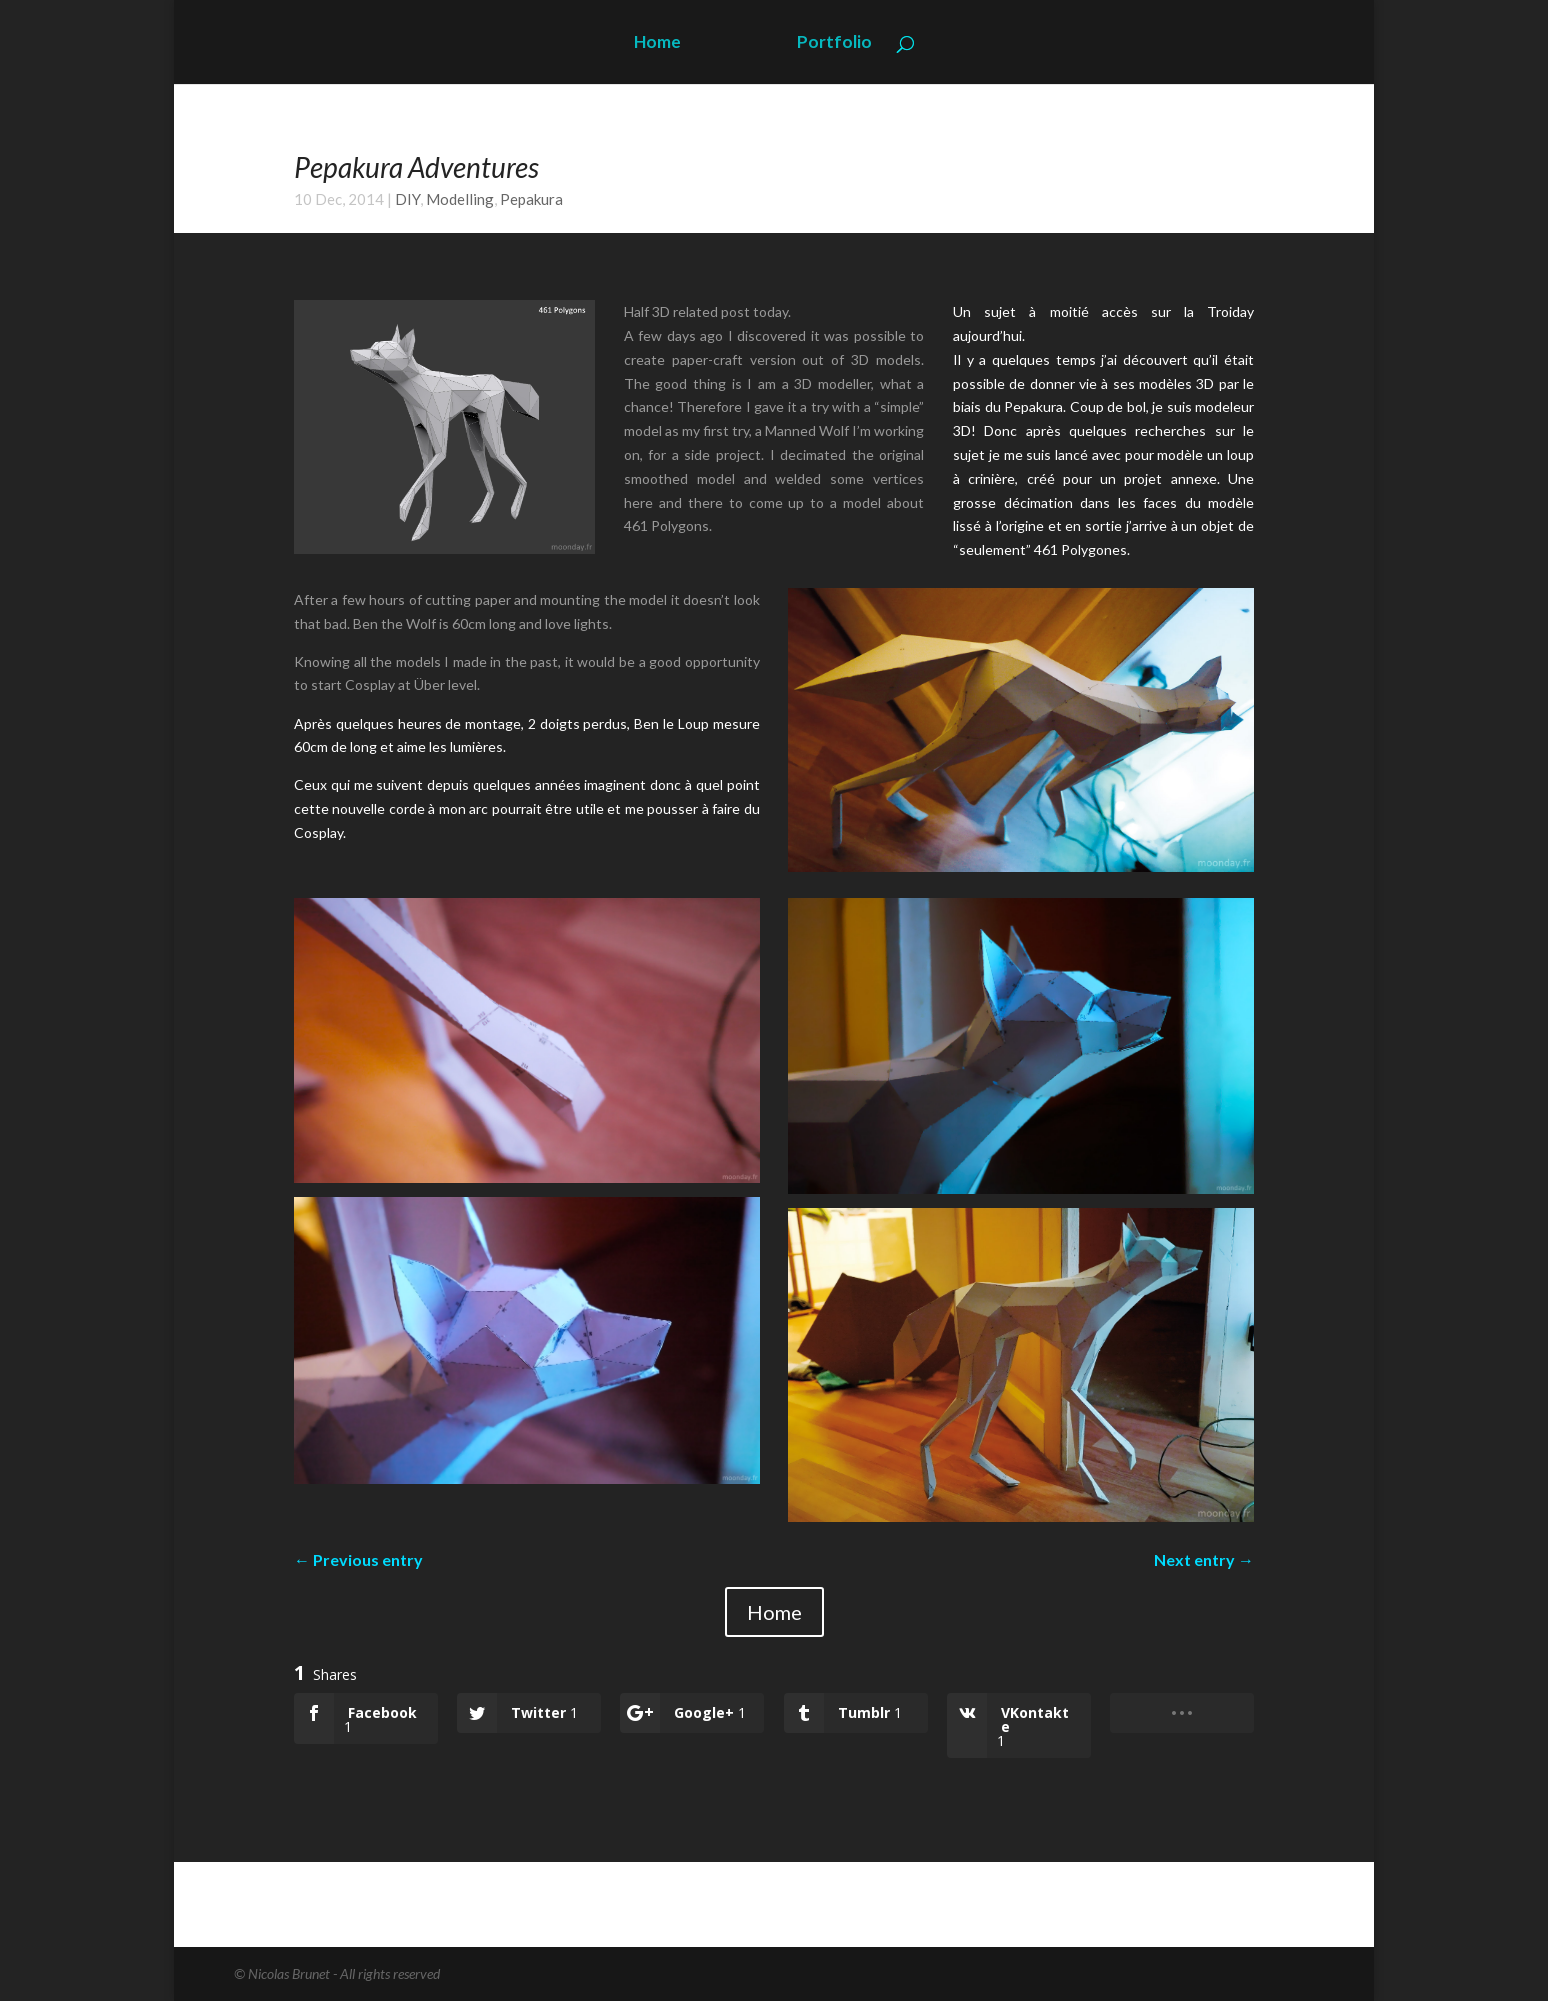 This screenshot has height=2001, width=1548. What do you see at coordinates (460, 199) in the screenshot?
I see `Modelling` at bounding box center [460, 199].